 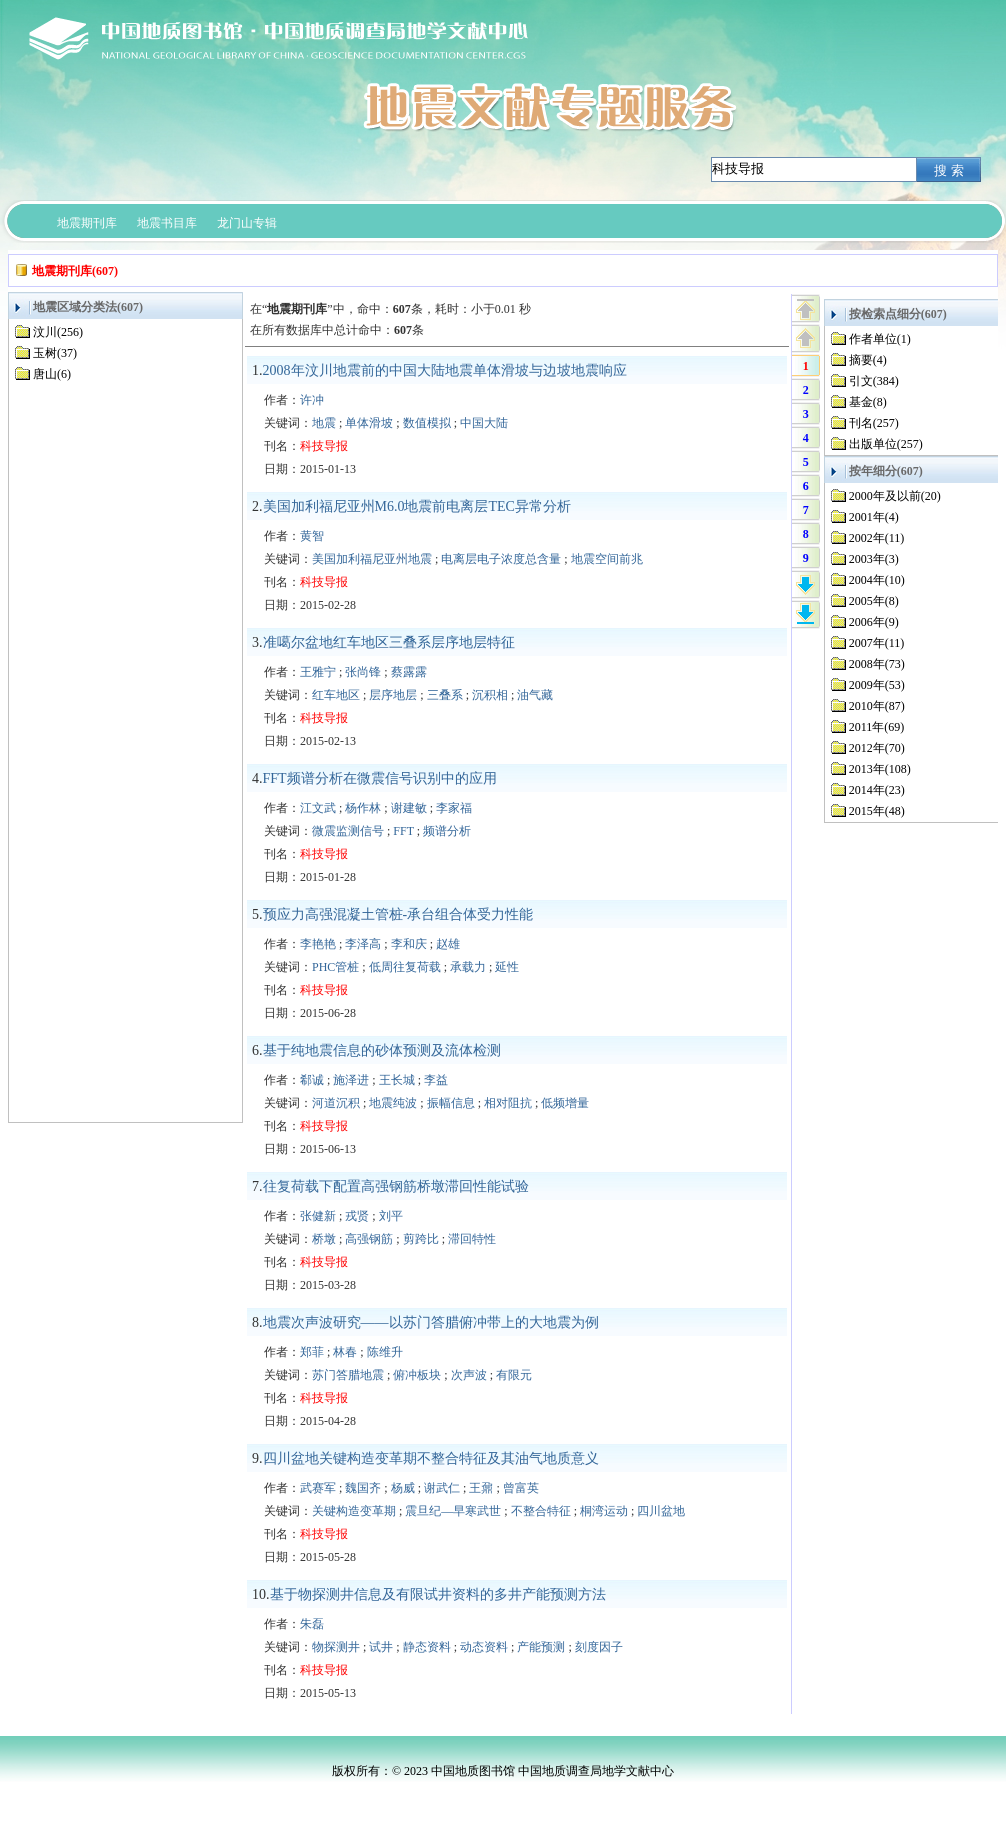 What do you see at coordinates (868, 402) in the screenshot?
I see `基金(8)` at bounding box center [868, 402].